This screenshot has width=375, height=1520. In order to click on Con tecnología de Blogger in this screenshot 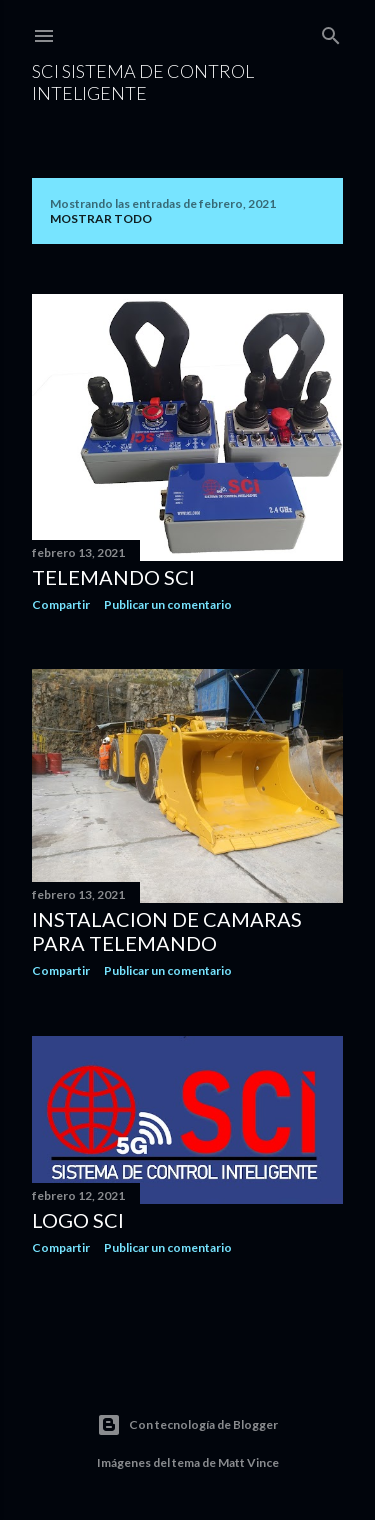, I will do `click(187, 1425)`.